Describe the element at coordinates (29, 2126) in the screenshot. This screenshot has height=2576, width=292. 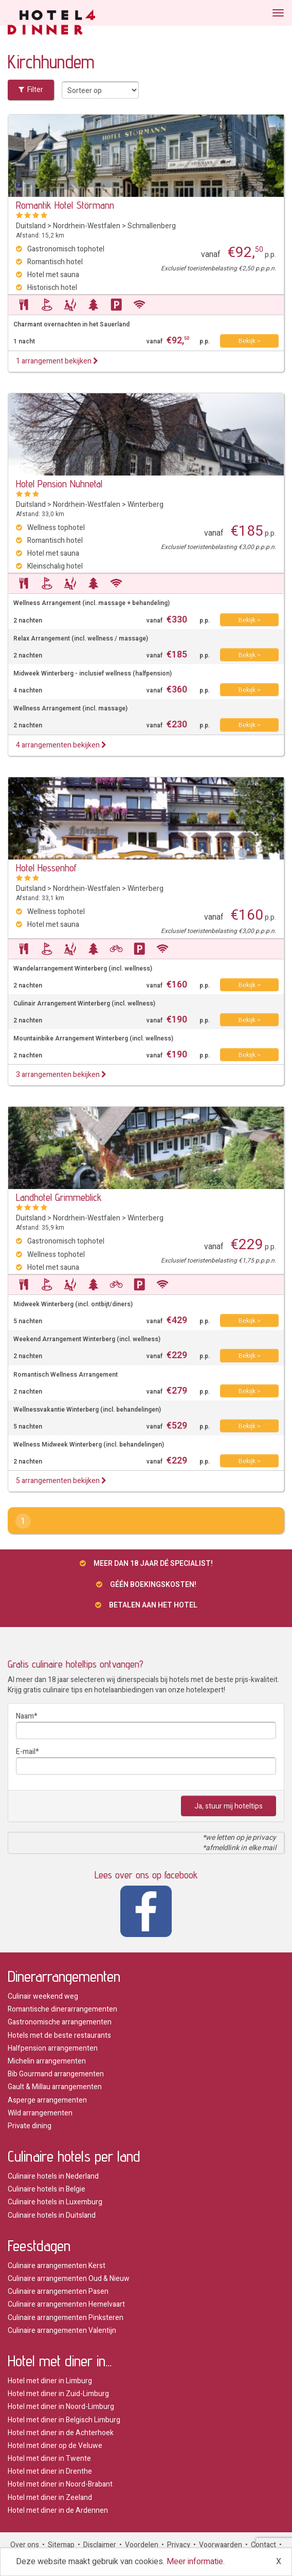
I see `Private dining` at that location.